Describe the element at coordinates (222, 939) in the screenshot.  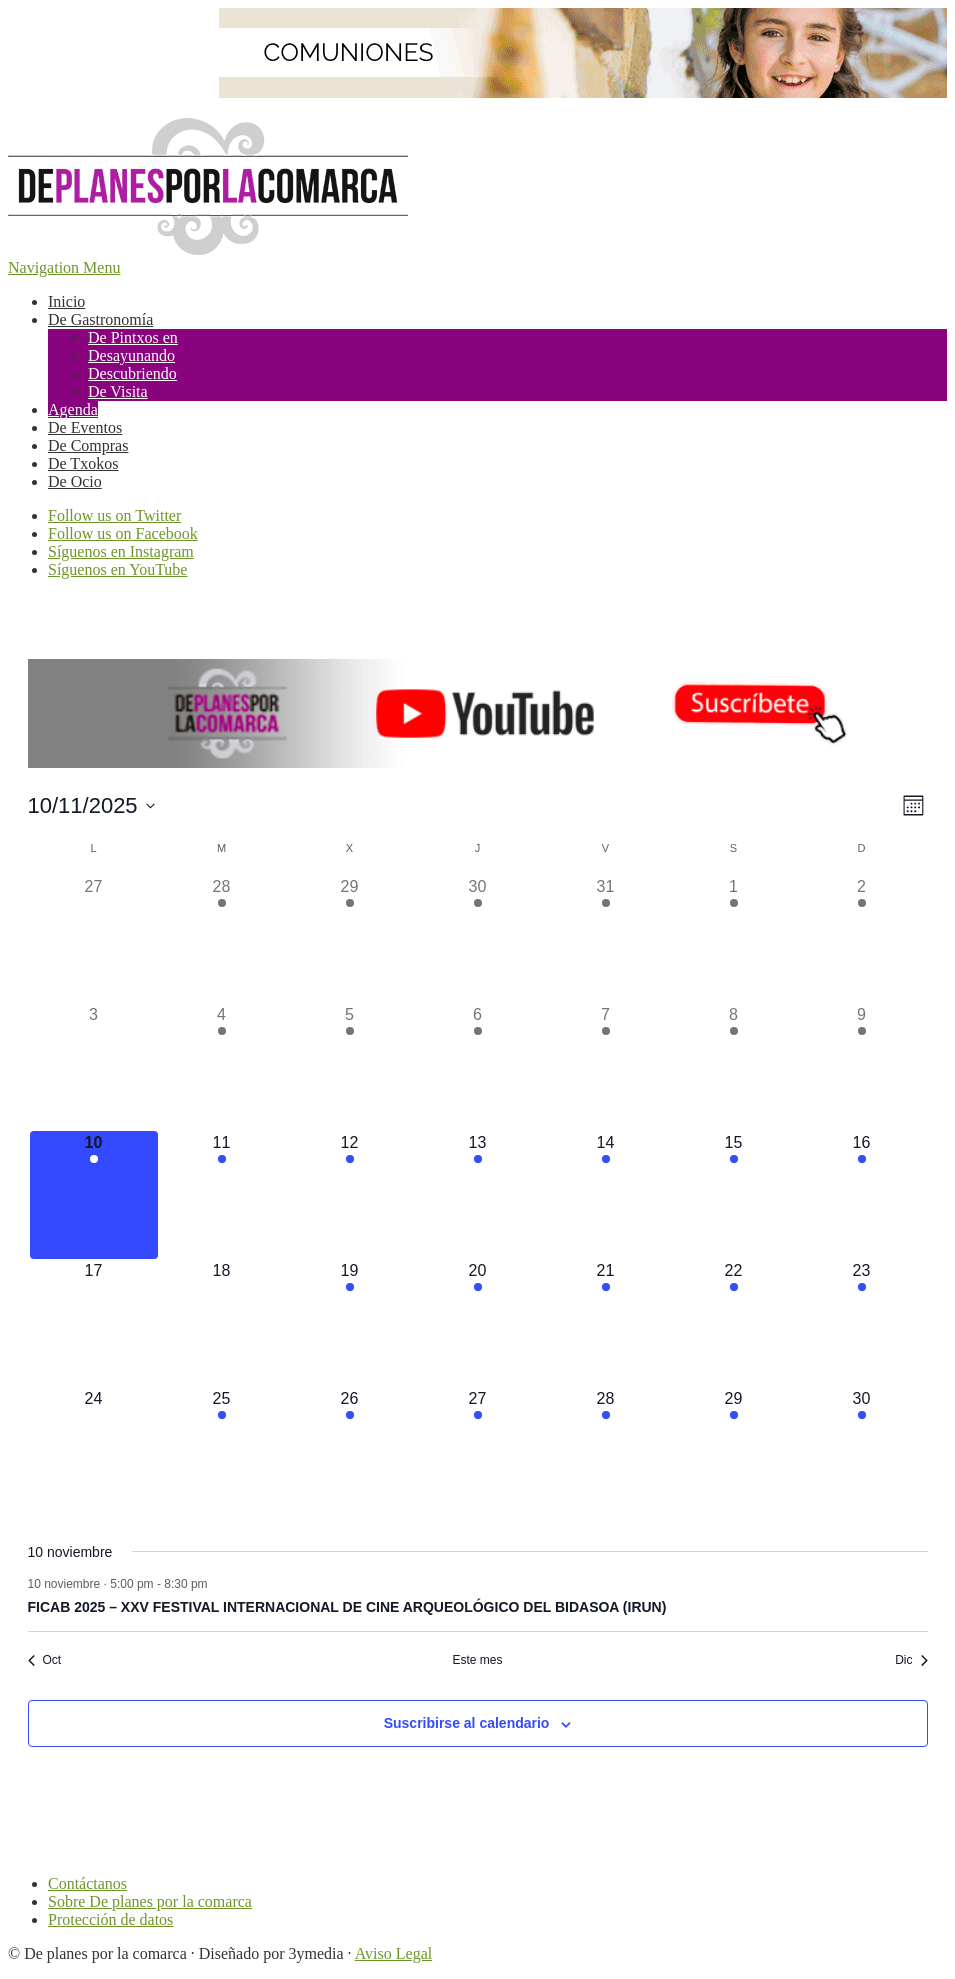
I see `[octubre 28, tiene 2 eventos]` at that location.